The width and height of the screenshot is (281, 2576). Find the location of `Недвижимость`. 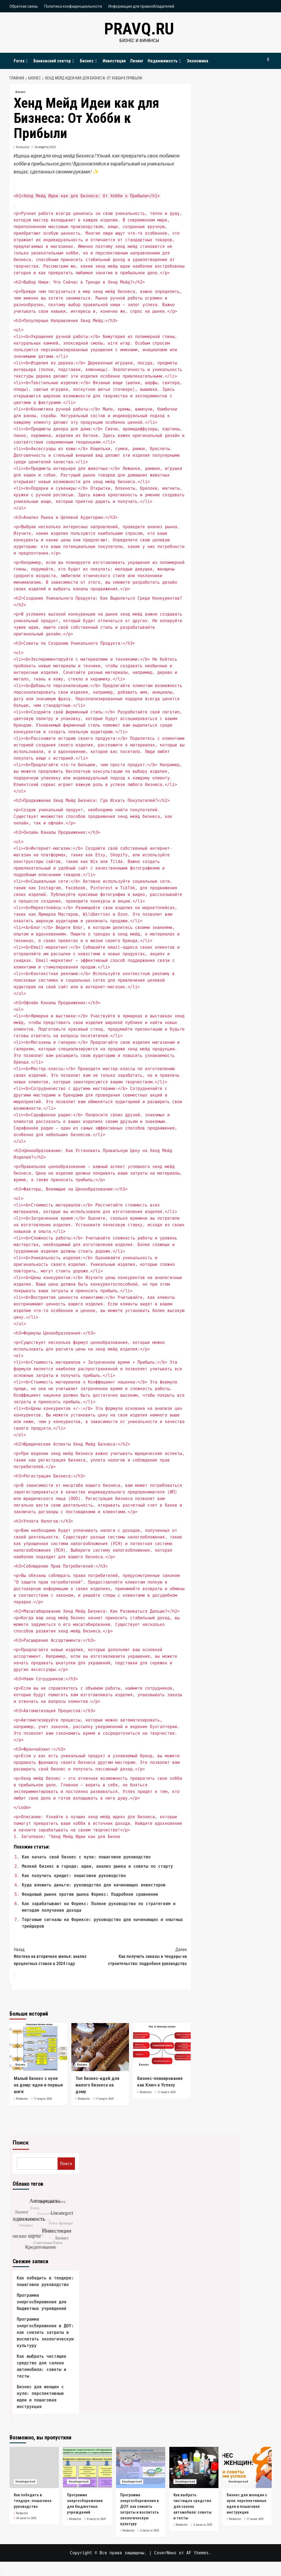

Недвижимость is located at coordinates (165, 60).